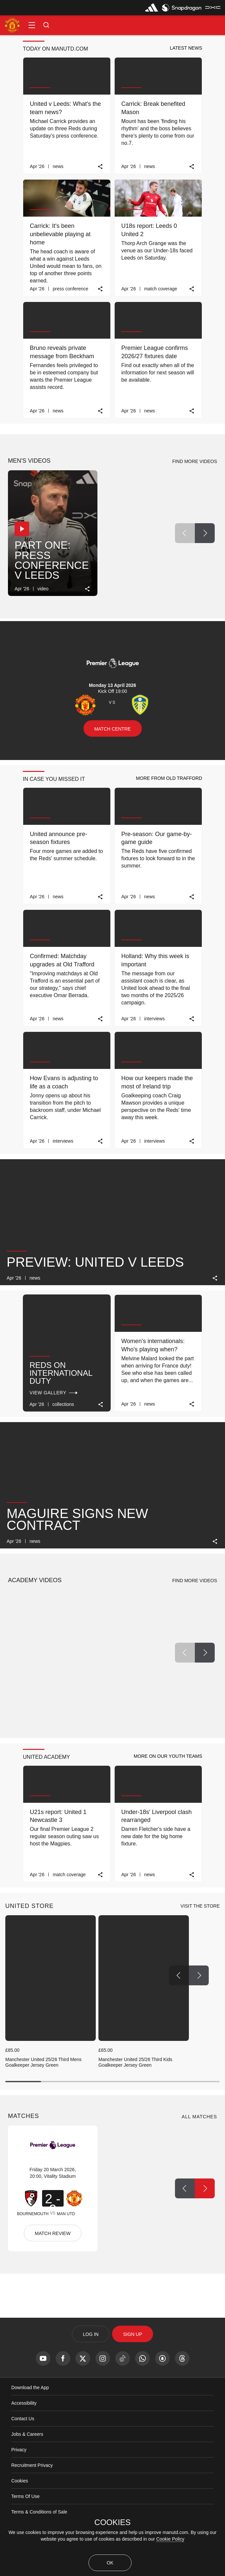 Image resolution: width=225 pixels, height=2576 pixels. Describe the element at coordinates (22, 2418) in the screenshot. I see `Contact Us` at that location.